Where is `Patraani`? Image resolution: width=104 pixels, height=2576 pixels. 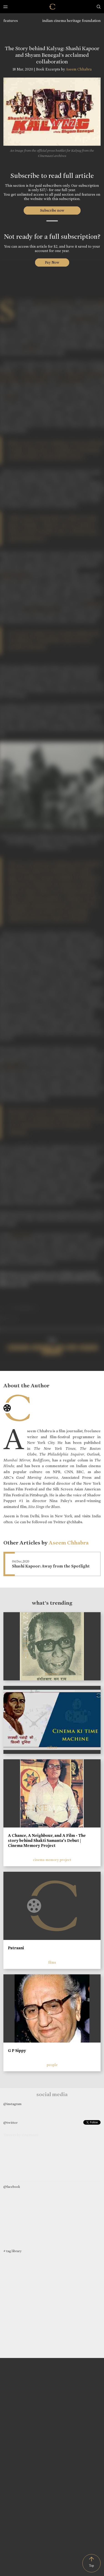
Patraani is located at coordinates (16, 1947).